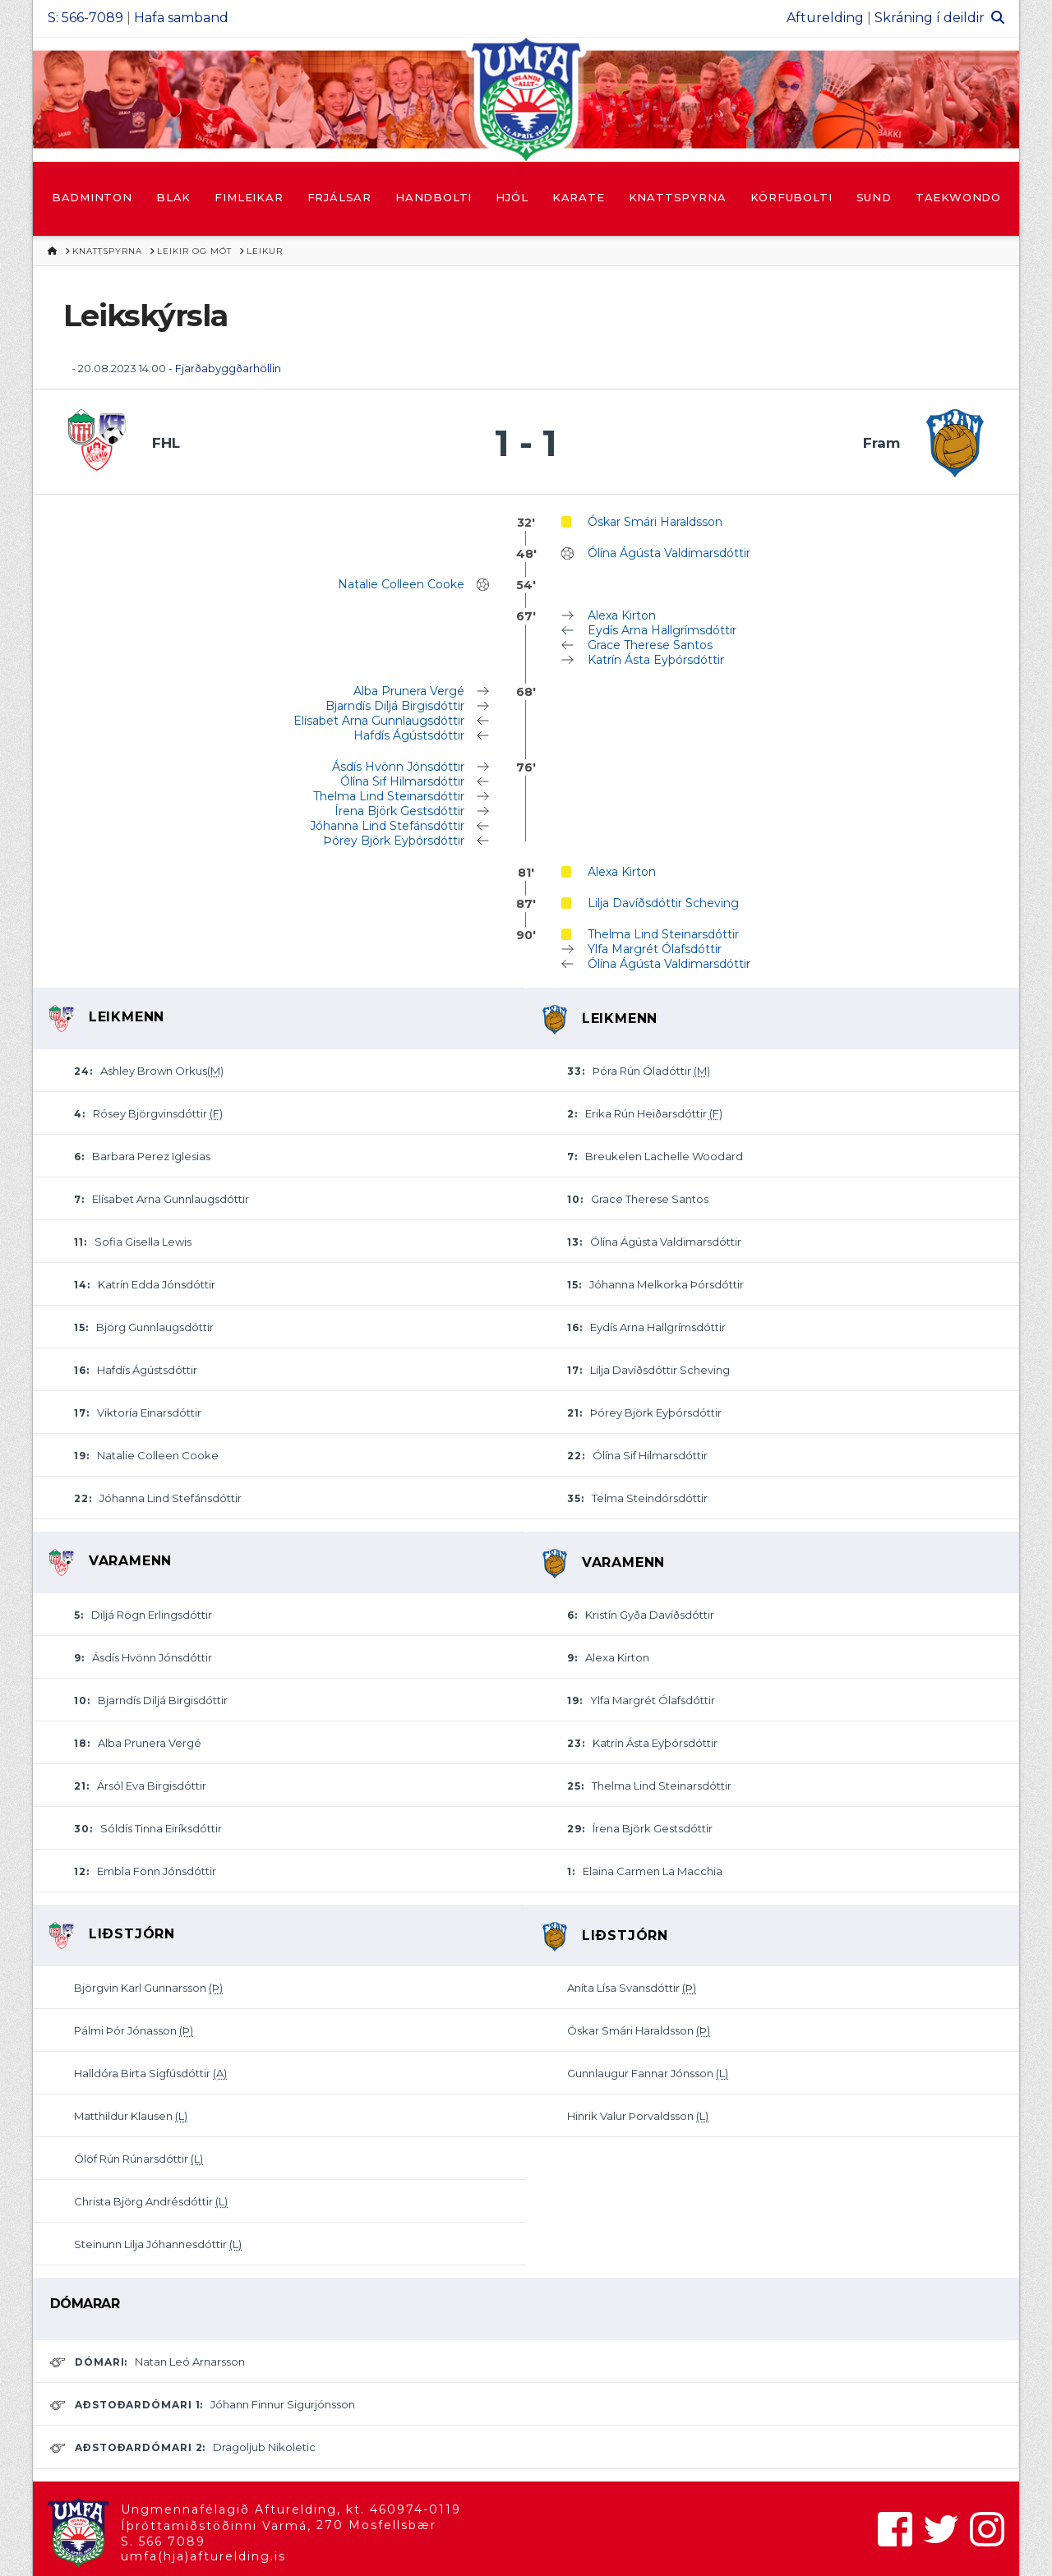  Describe the element at coordinates (163, 2541) in the screenshot. I see `S. 566 7089` at that location.